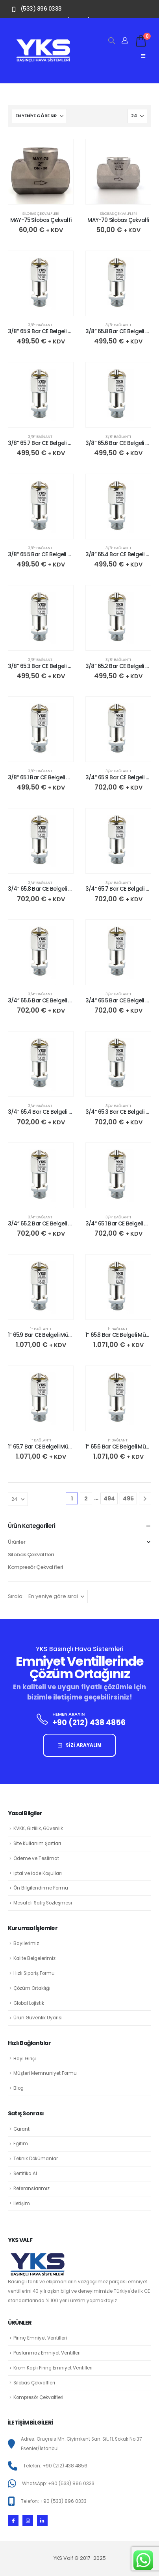  What do you see at coordinates (21, 2203) in the screenshot?
I see `İletişim` at bounding box center [21, 2203].